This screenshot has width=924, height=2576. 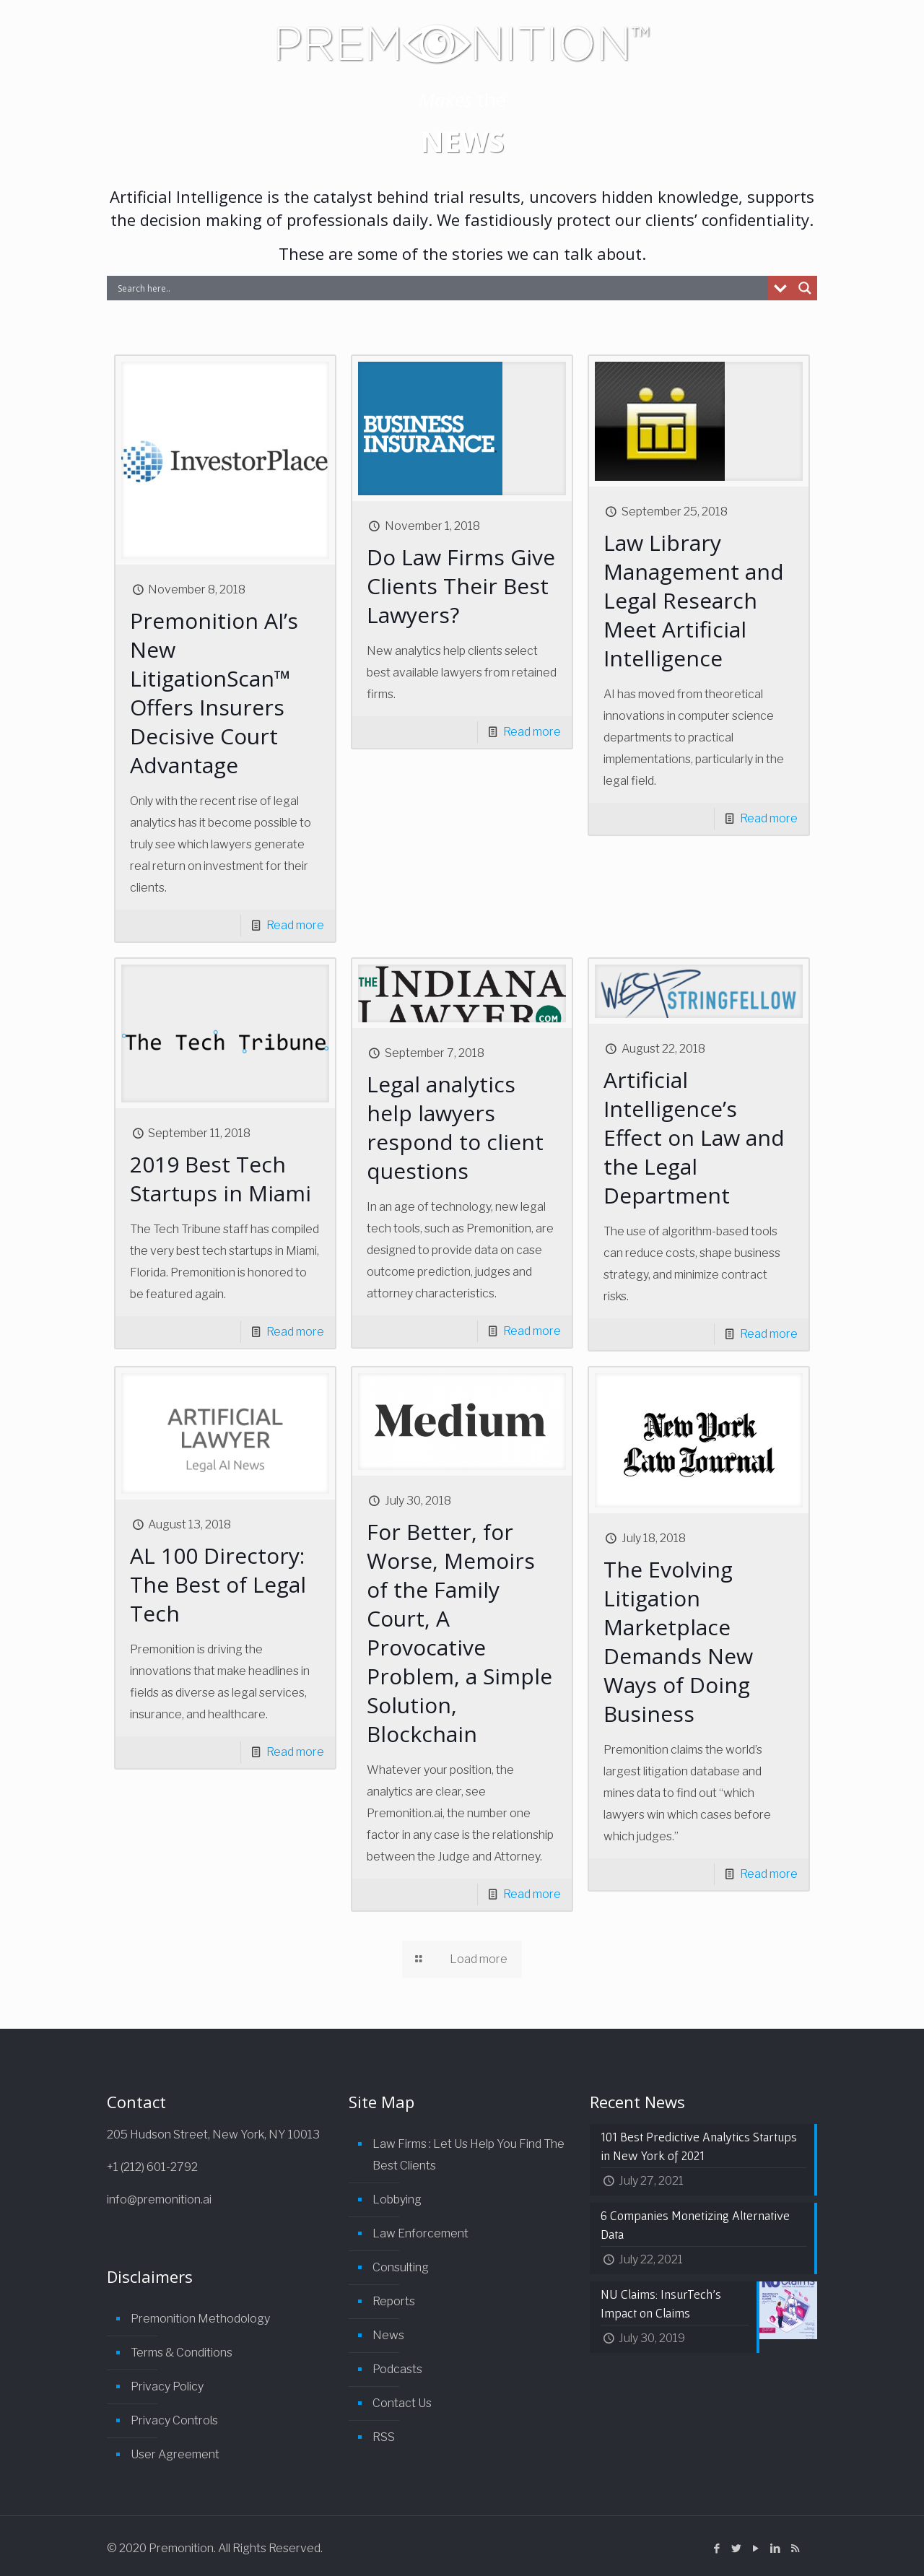 I want to click on 2019 Best Tech Startups in Miami, so click(x=220, y=1178).